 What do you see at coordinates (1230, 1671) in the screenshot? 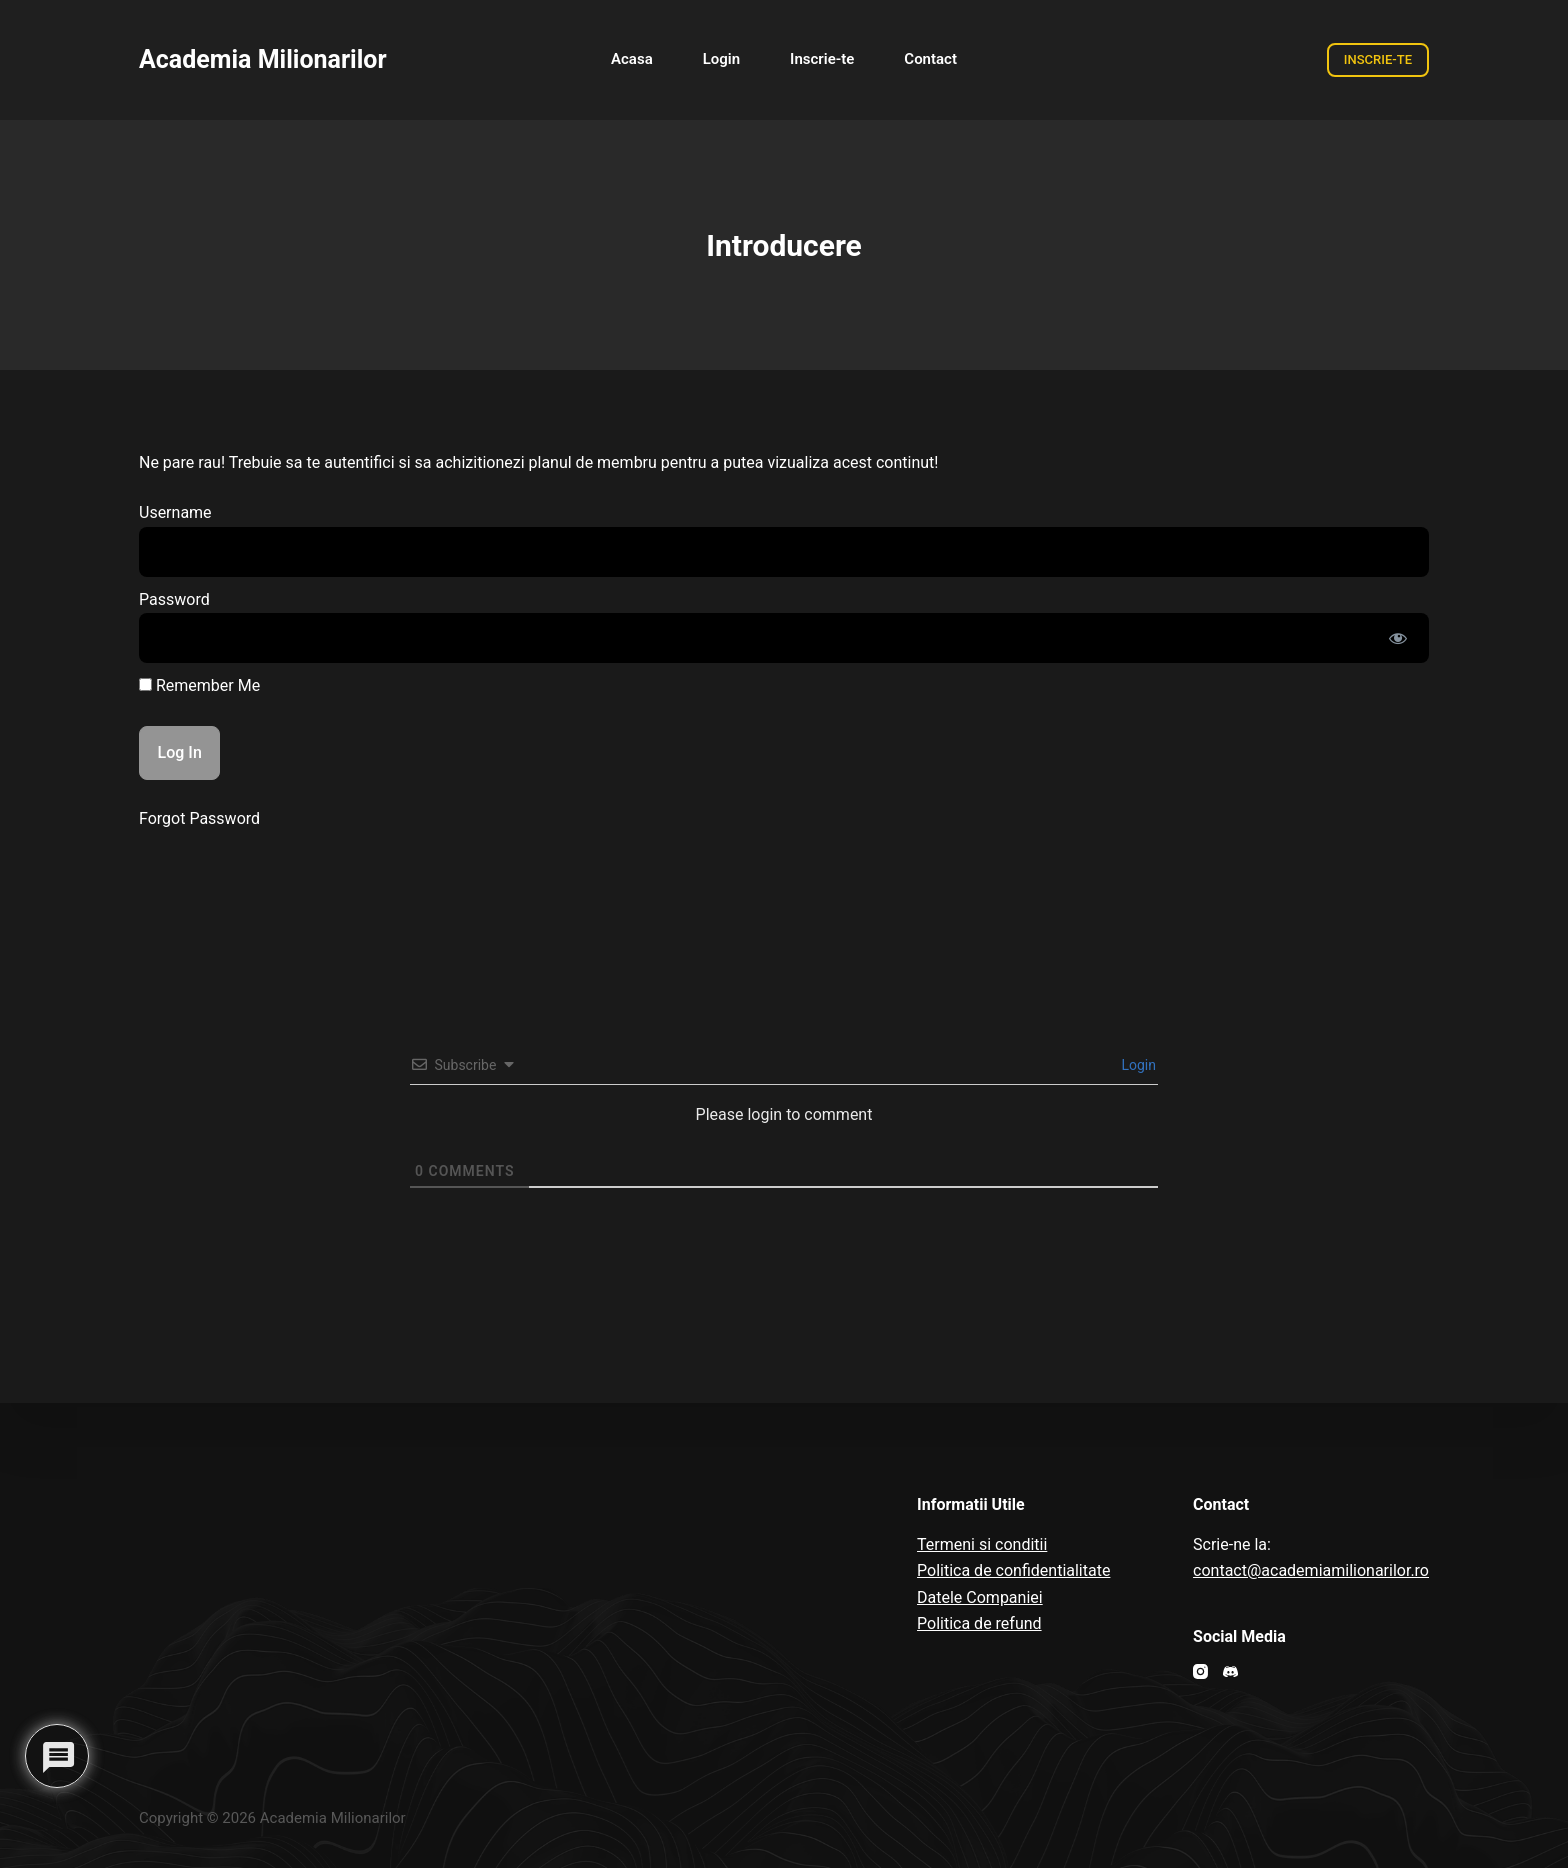
I see `[Discord]` at bounding box center [1230, 1671].